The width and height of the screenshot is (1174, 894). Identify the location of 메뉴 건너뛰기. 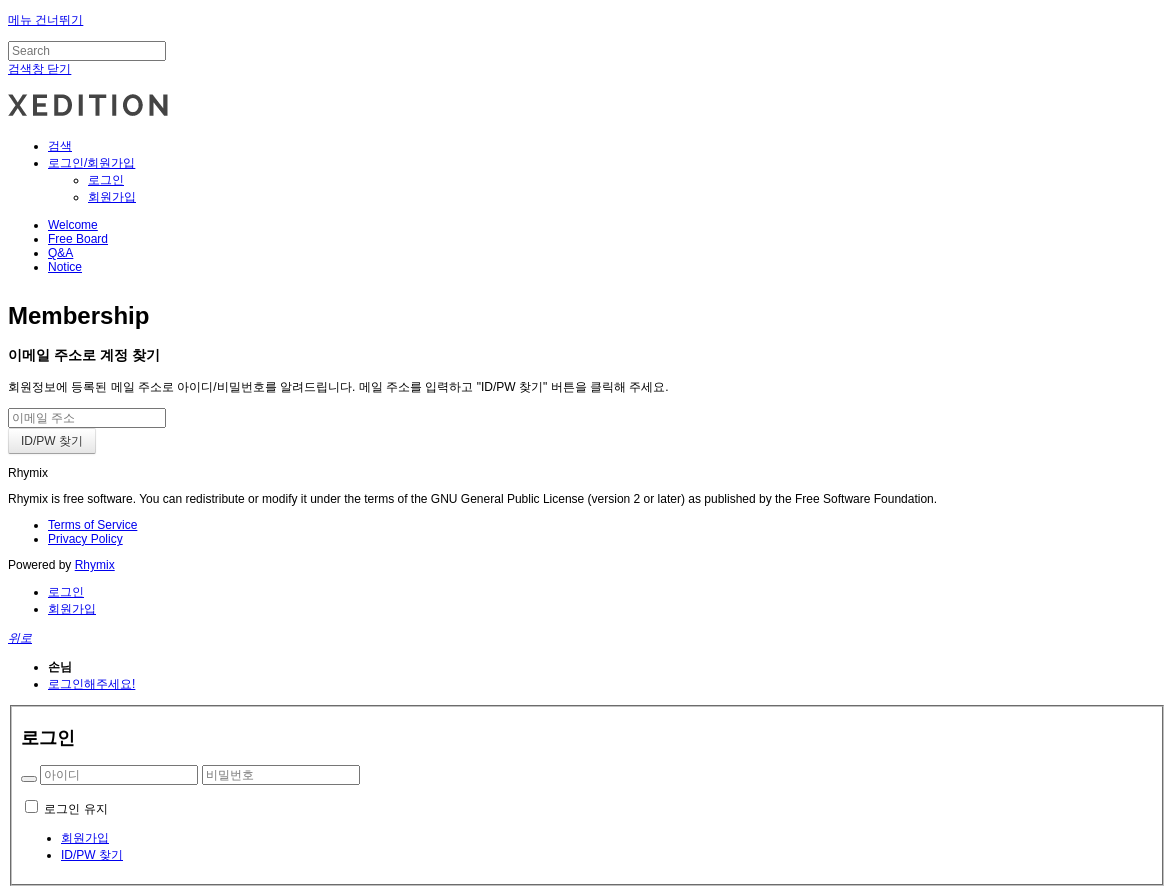
(45, 20).